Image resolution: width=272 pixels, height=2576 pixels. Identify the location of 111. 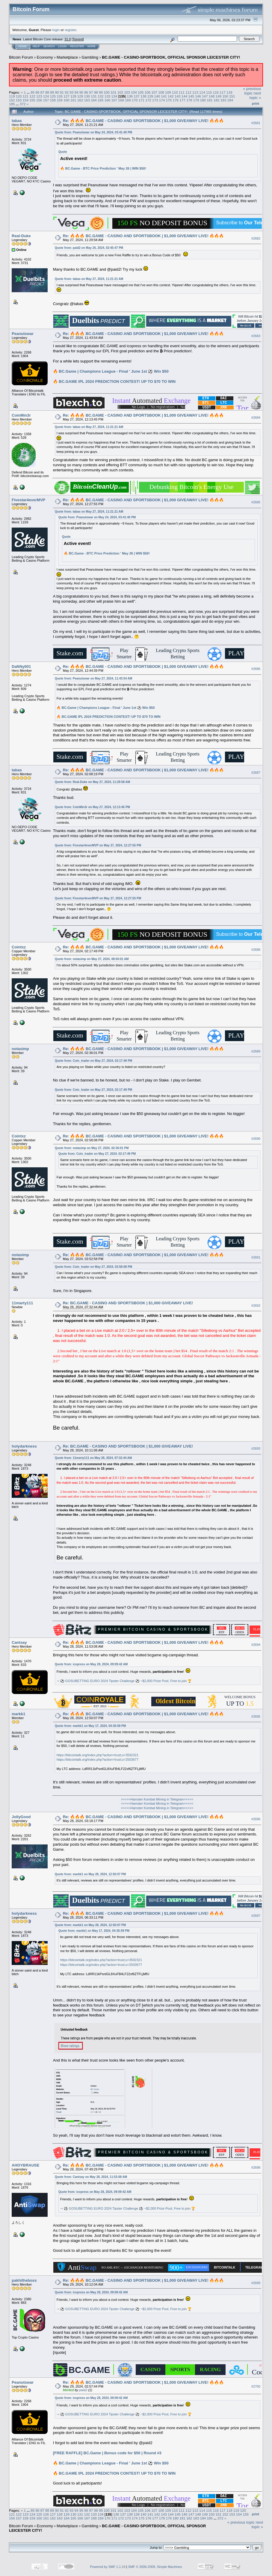
(182, 92).